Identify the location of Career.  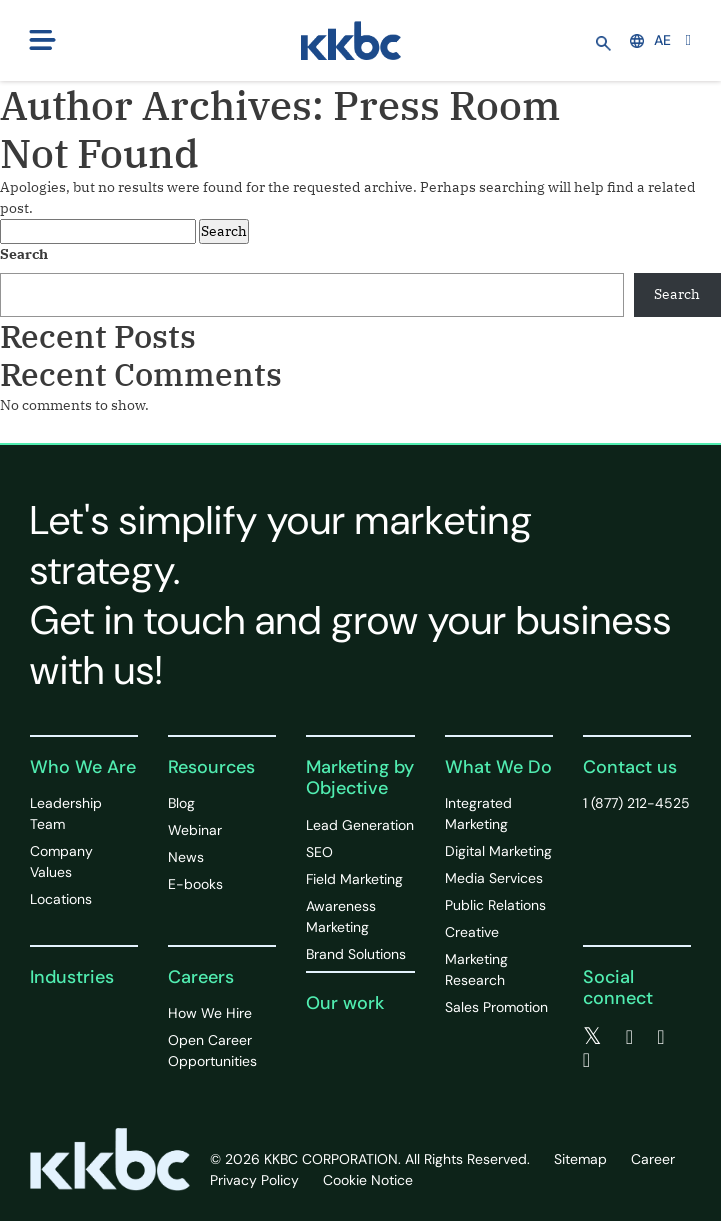
(653, 1159).